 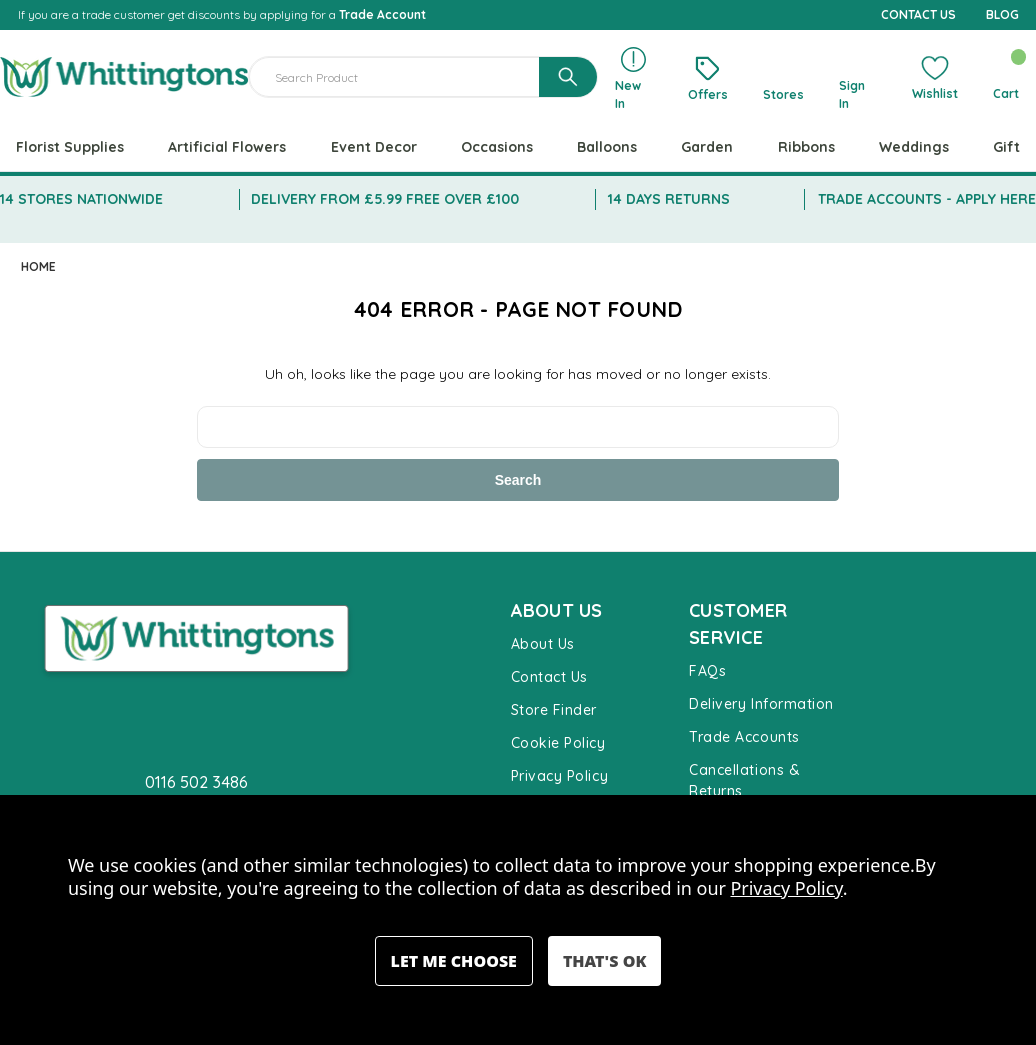 What do you see at coordinates (1002, 14) in the screenshot?
I see `BLOG` at bounding box center [1002, 14].